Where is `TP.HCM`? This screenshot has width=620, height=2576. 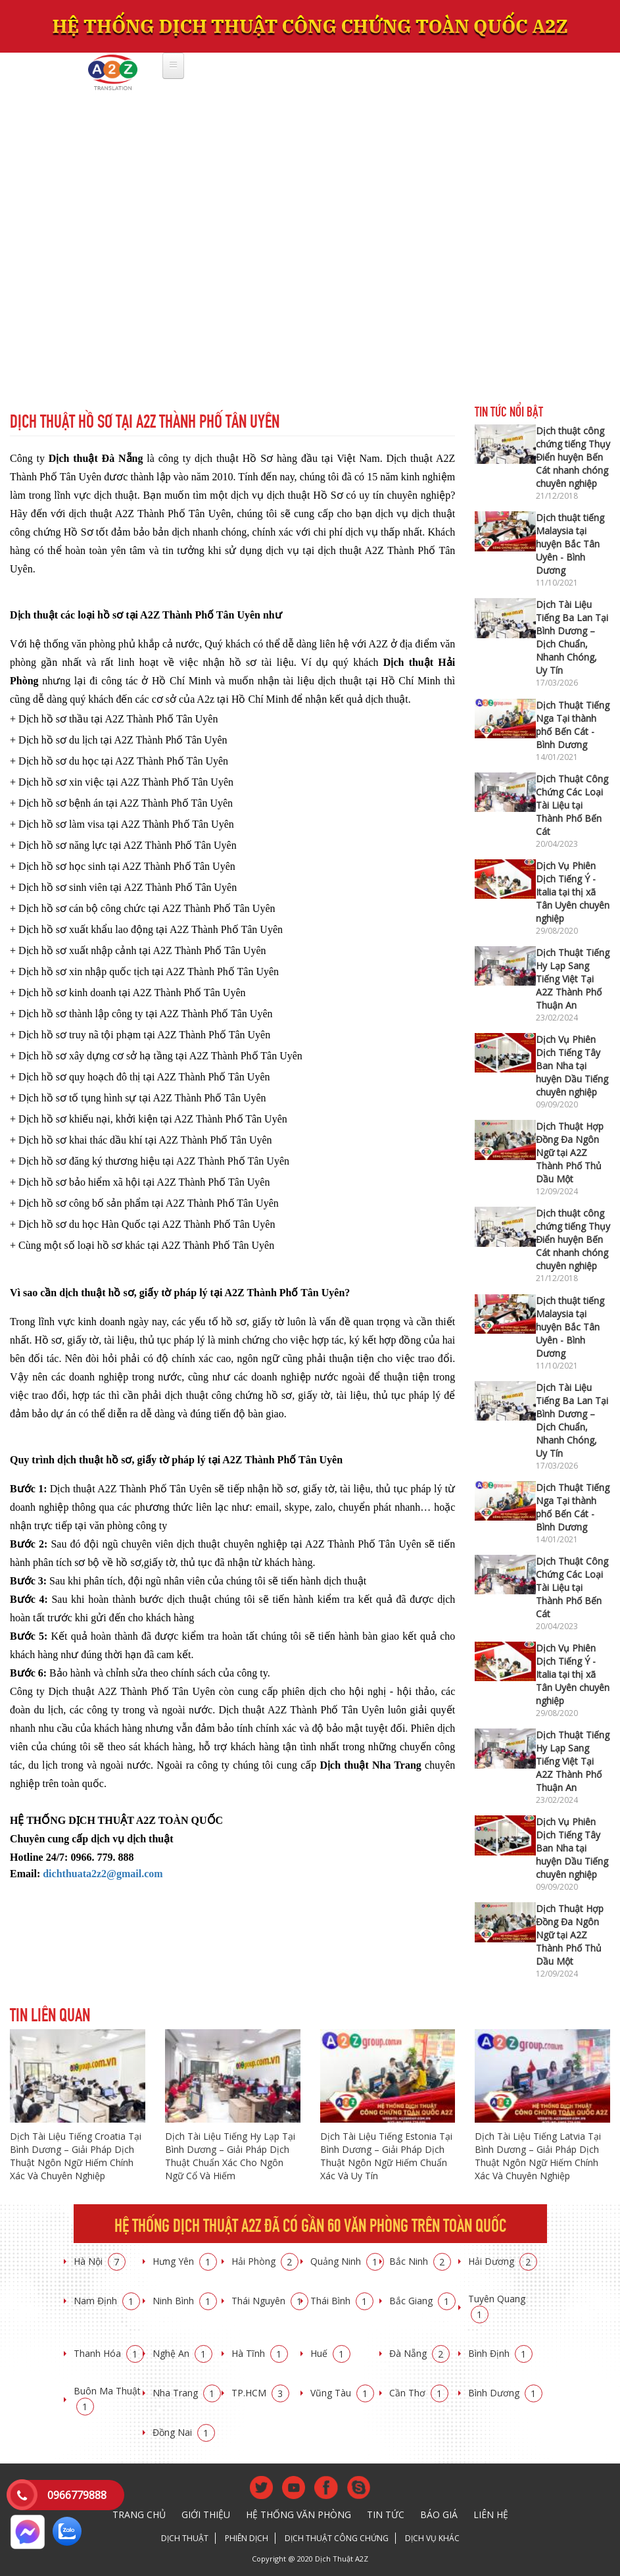
TP.HCM is located at coordinates (260, 2393).